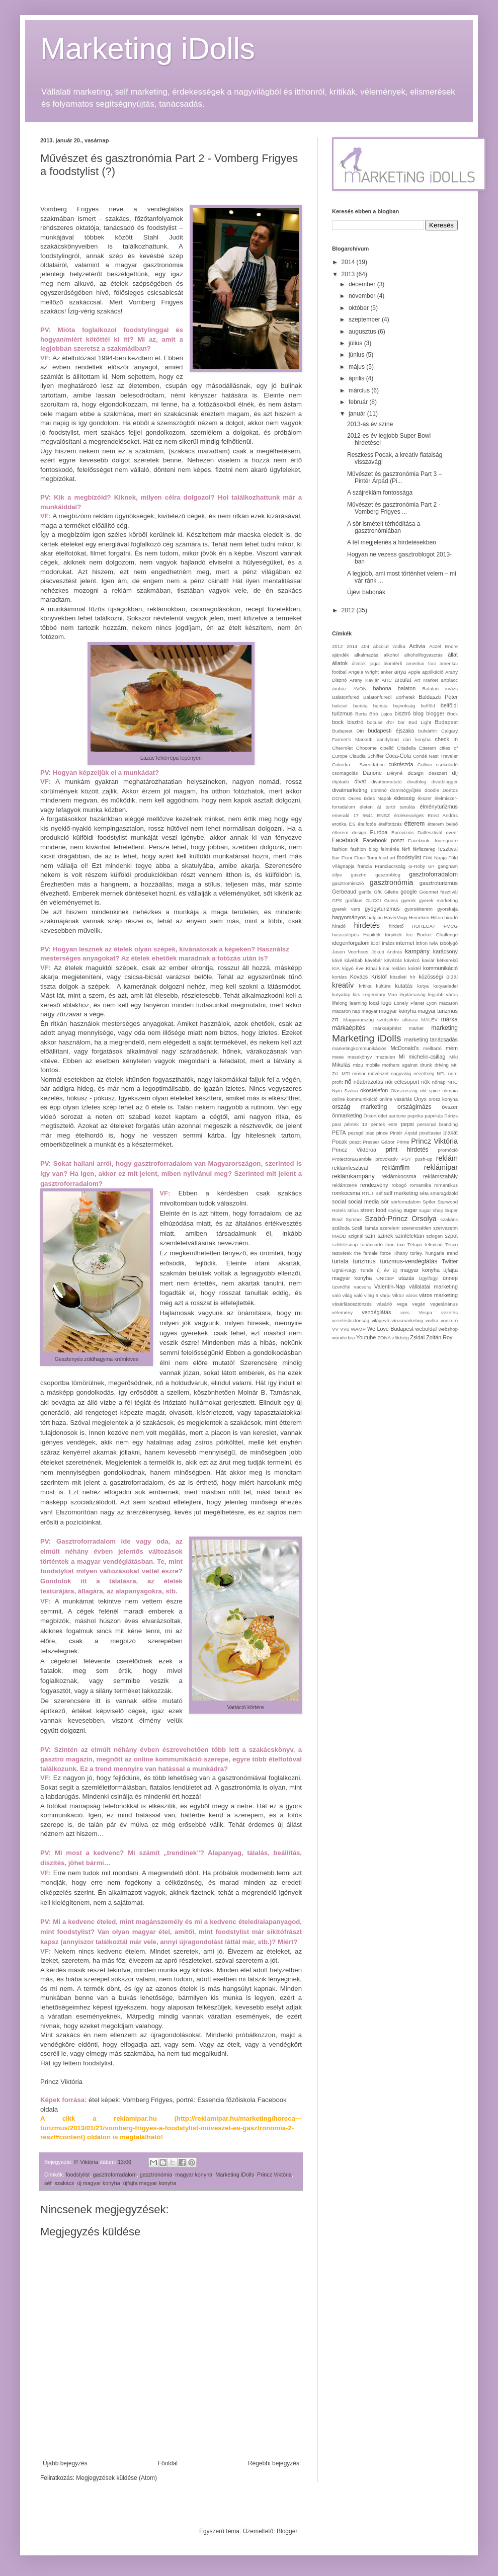 The height and width of the screenshot is (2576, 498). What do you see at coordinates (426, 1057) in the screenshot?
I see `michelin-csillag` at bounding box center [426, 1057].